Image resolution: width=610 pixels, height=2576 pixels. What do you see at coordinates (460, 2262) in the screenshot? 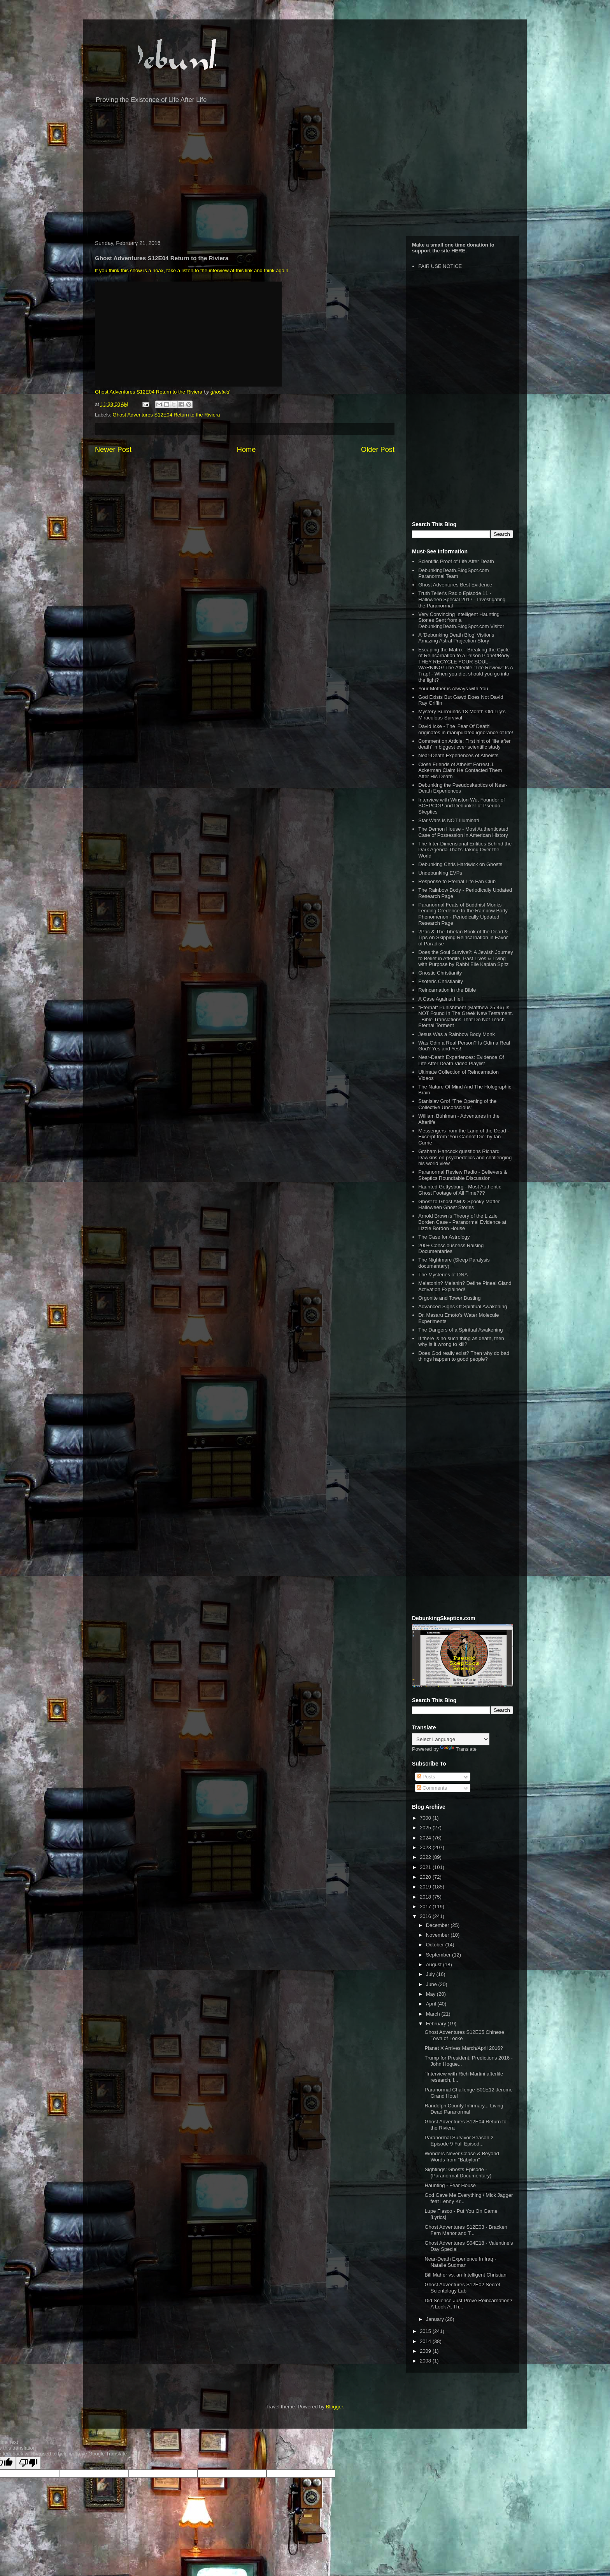
I see `Near-Death Experience In Iraq - Natalie Sudman` at bounding box center [460, 2262].